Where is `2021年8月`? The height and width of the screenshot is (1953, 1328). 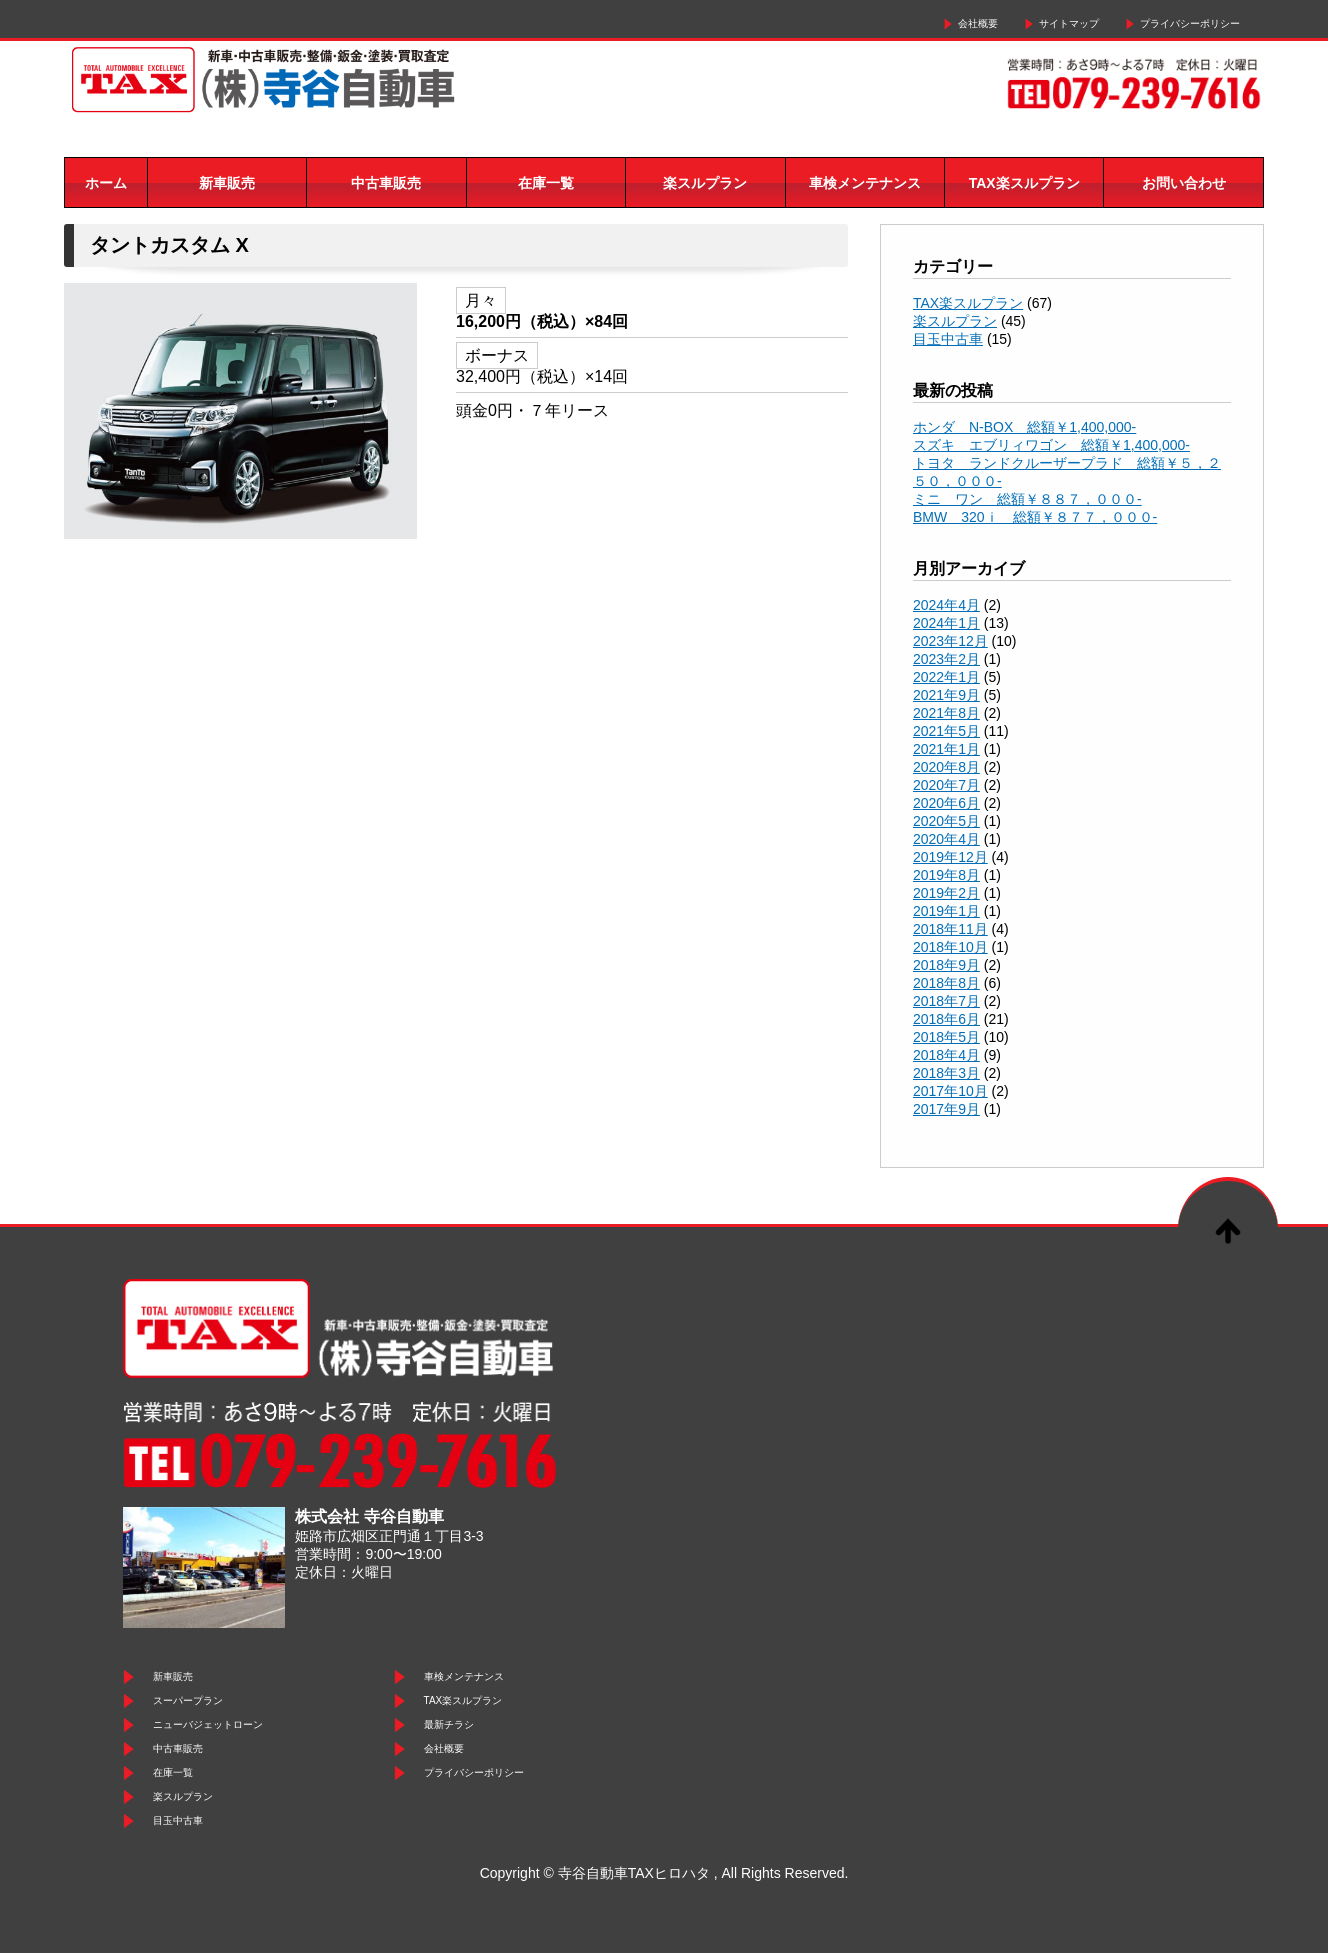 2021年8月 is located at coordinates (946, 713).